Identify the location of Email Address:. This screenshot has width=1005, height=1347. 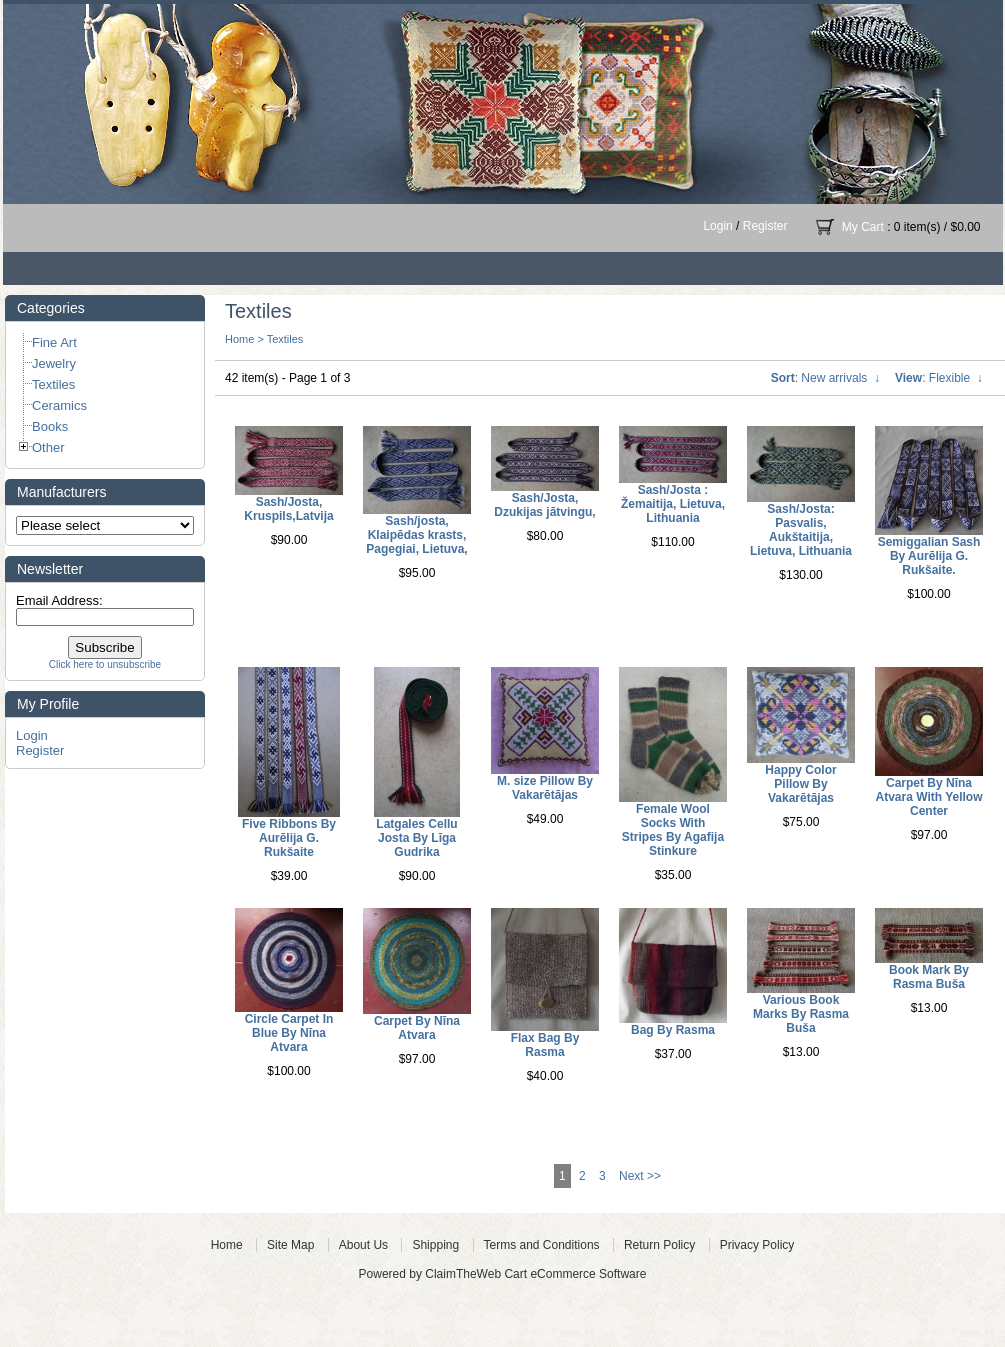
(59, 600).